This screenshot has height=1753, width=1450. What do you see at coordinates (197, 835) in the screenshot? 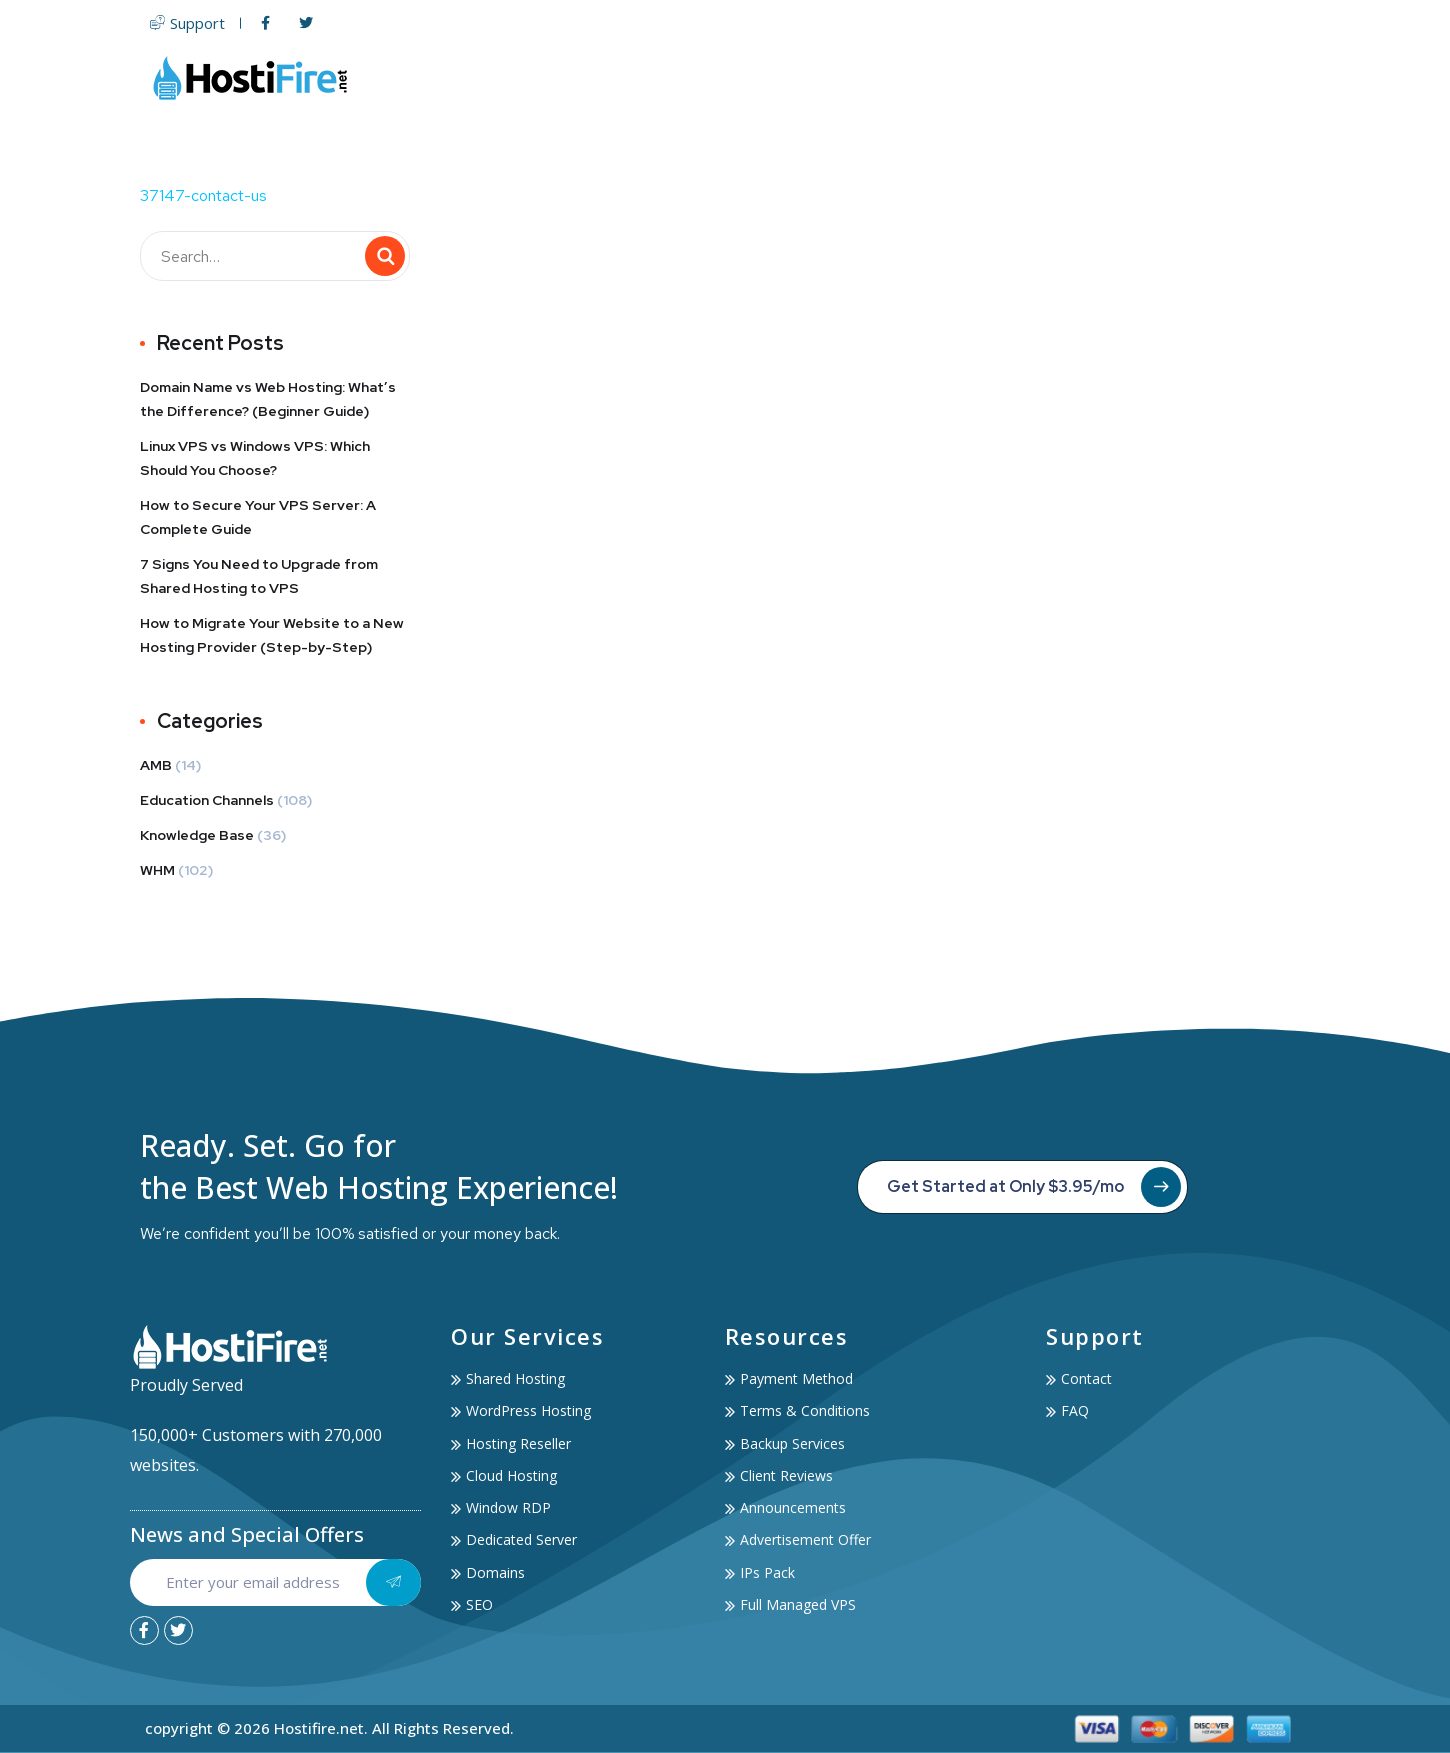
I see `Knowledge Base` at bounding box center [197, 835].